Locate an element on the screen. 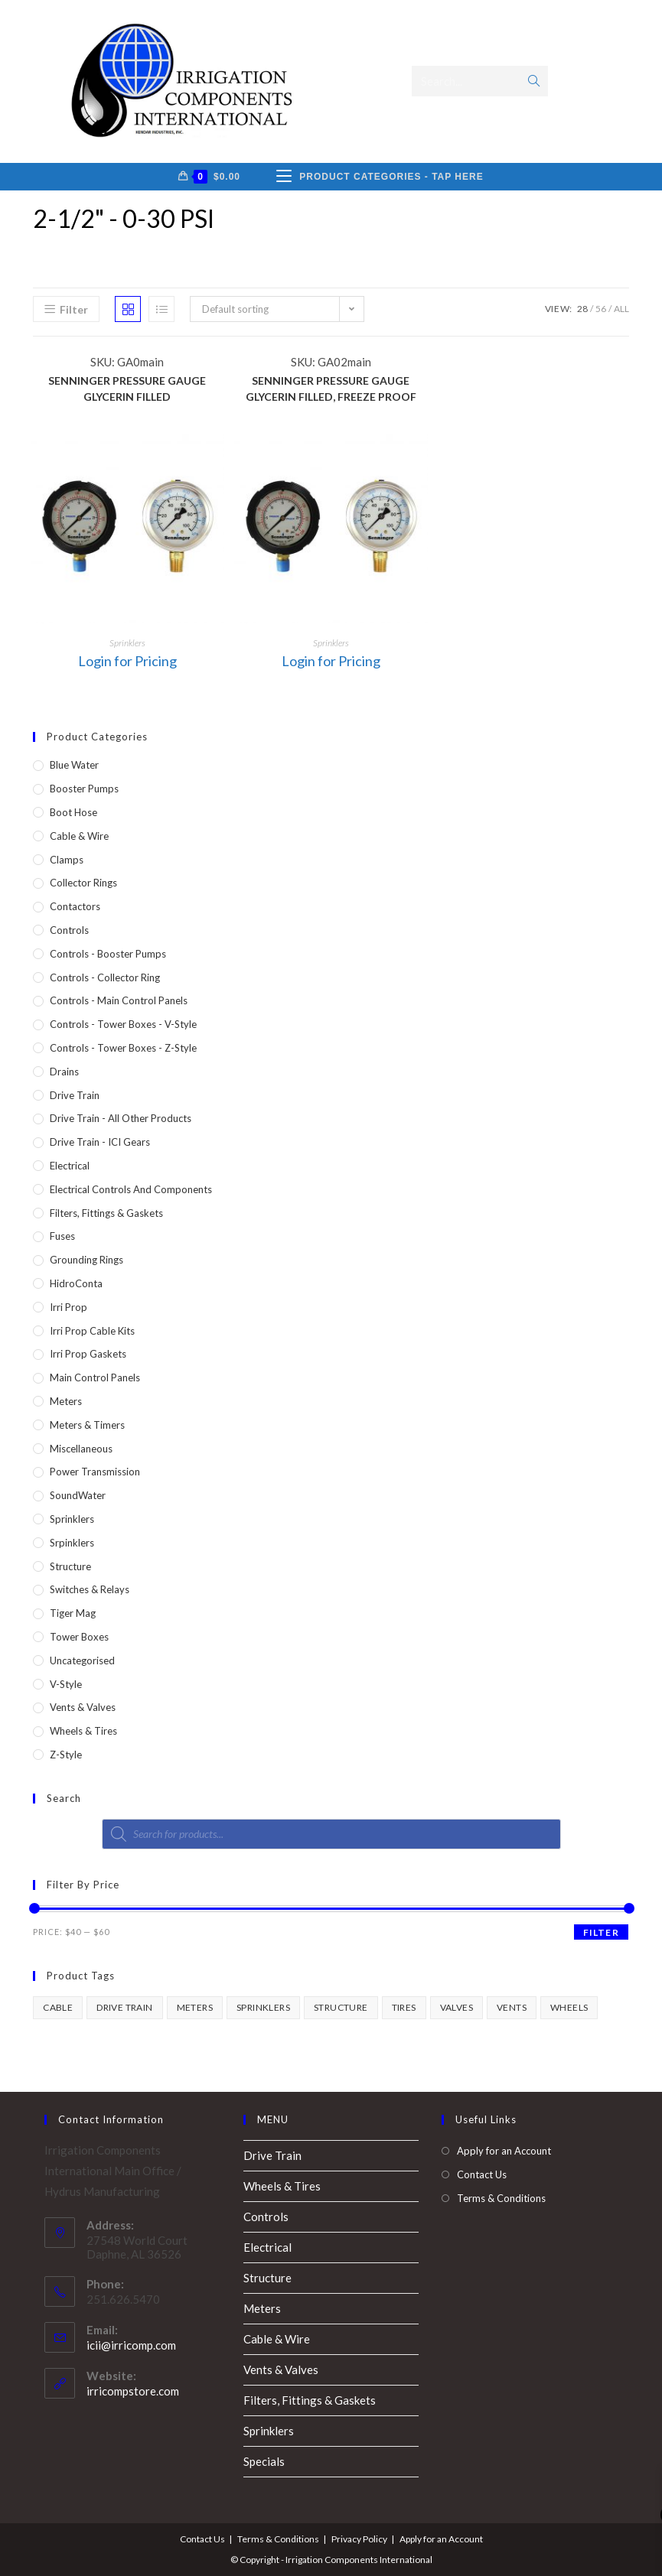 The width and height of the screenshot is (662, 2576). Booster Pumps is located at coordinates (84, 788).